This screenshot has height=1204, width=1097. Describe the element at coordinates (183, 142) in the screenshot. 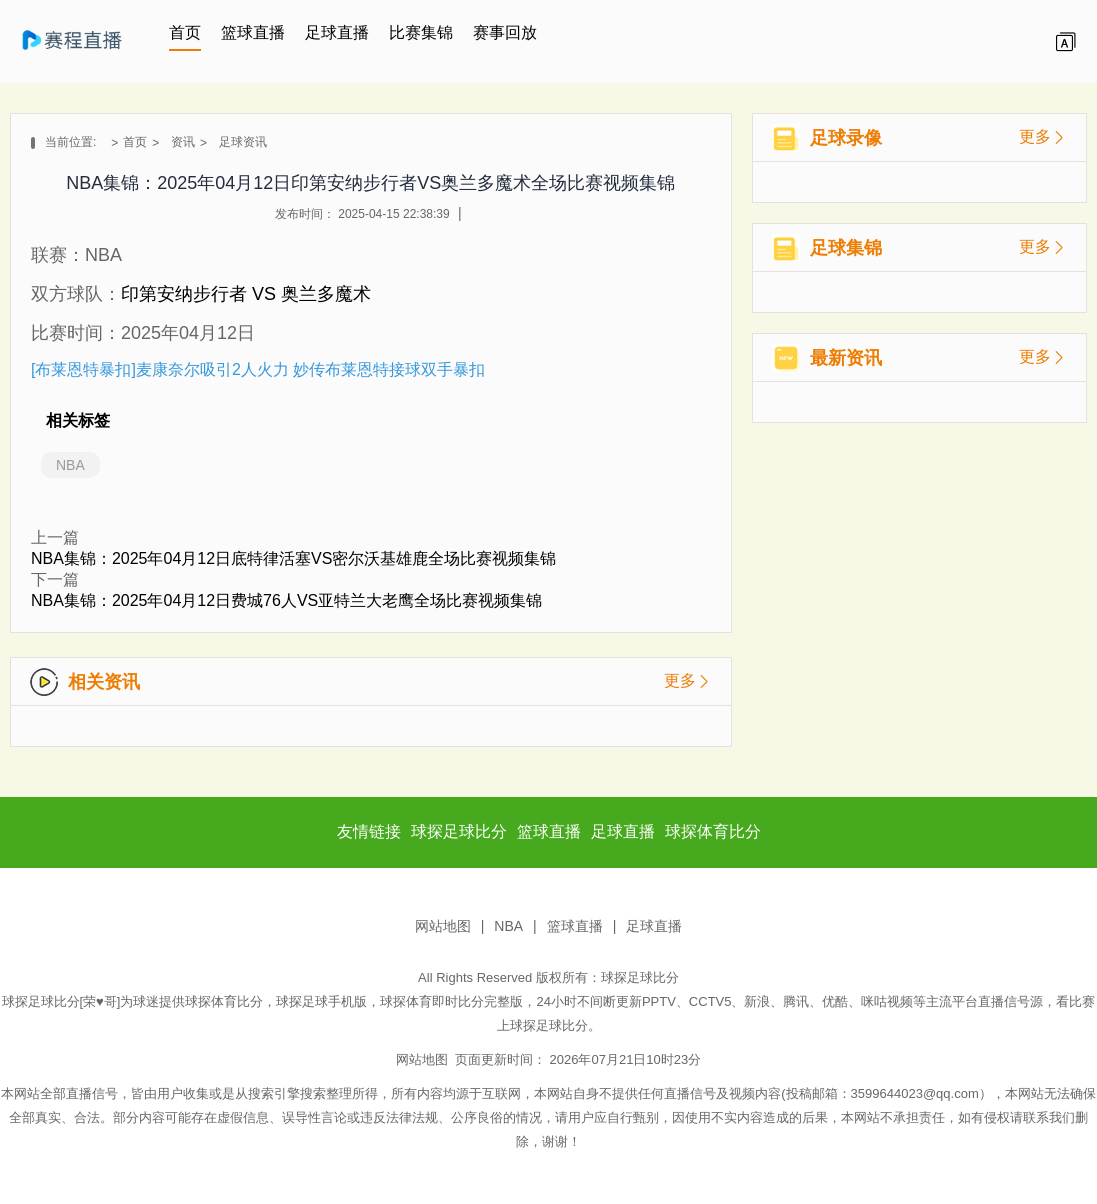

I see `资讯` at that location.